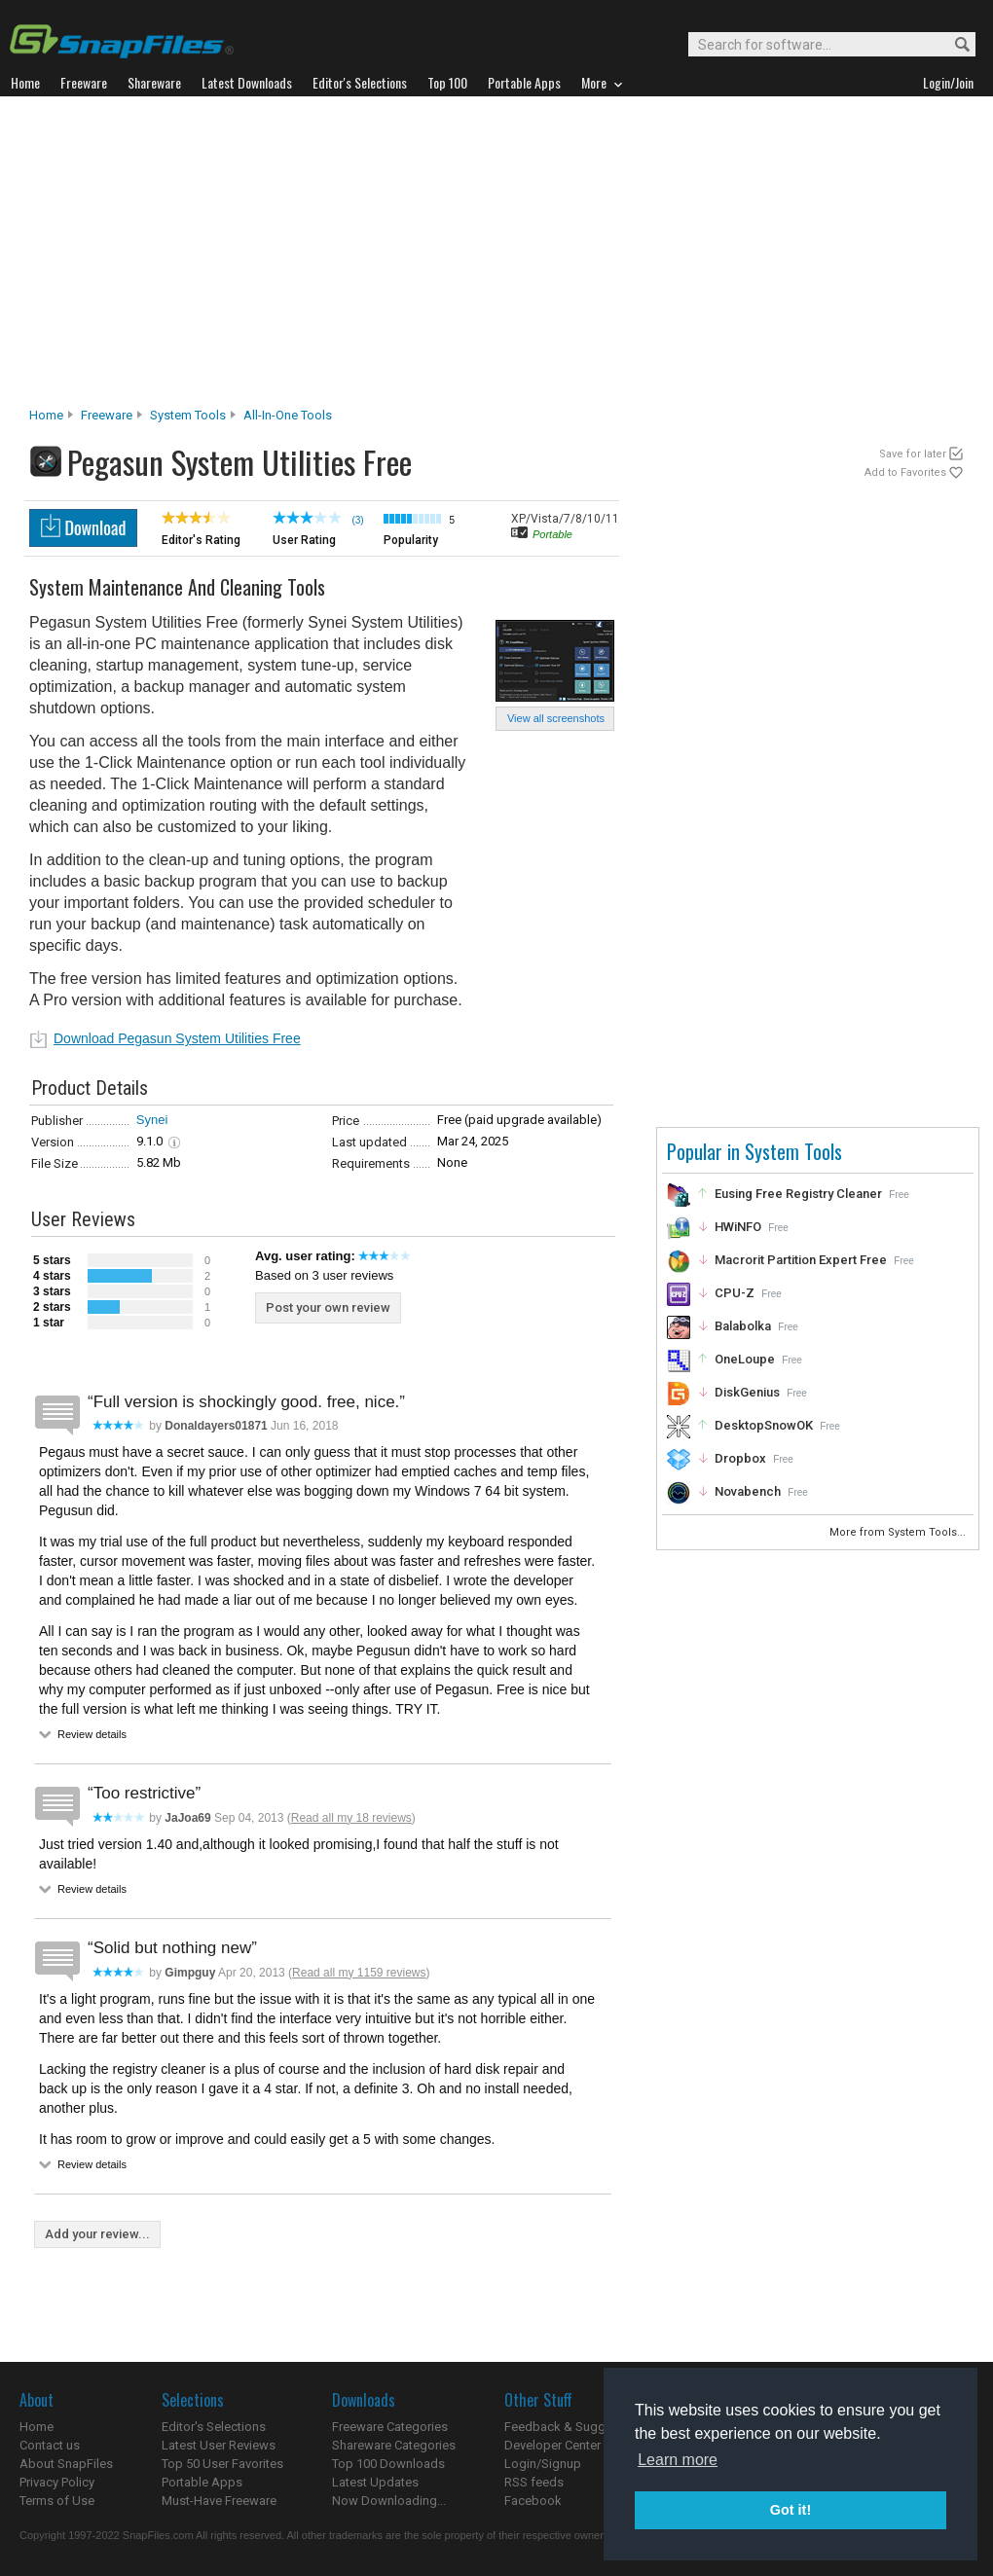  Describe the element at coordinates (328, 1307) in the screenshot. I see `Post your own review` at that location.